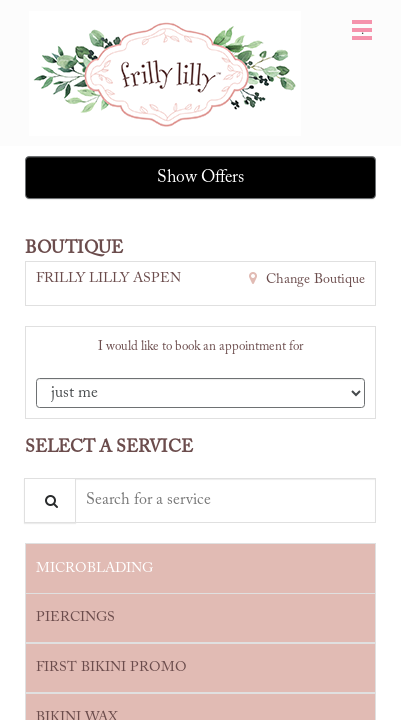 Image resolution: width=401 pixels, height=720 pixels. Describe the element at coordinates (313, 280) in the screenshot. I see `Change Boutique [button]` at that location.